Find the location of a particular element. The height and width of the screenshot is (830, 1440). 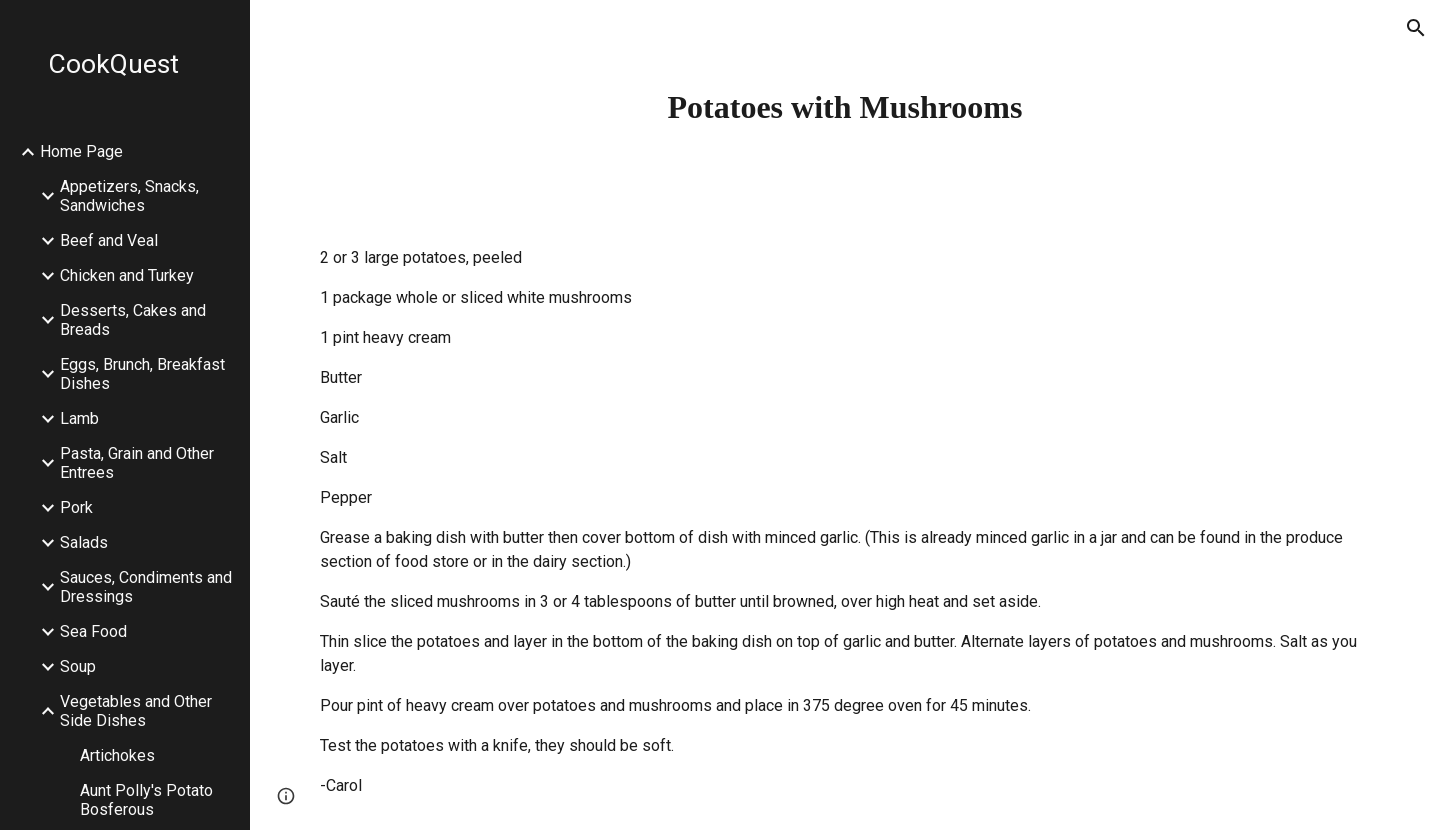

Artichokes [link] is located at coordinates (117, 755).